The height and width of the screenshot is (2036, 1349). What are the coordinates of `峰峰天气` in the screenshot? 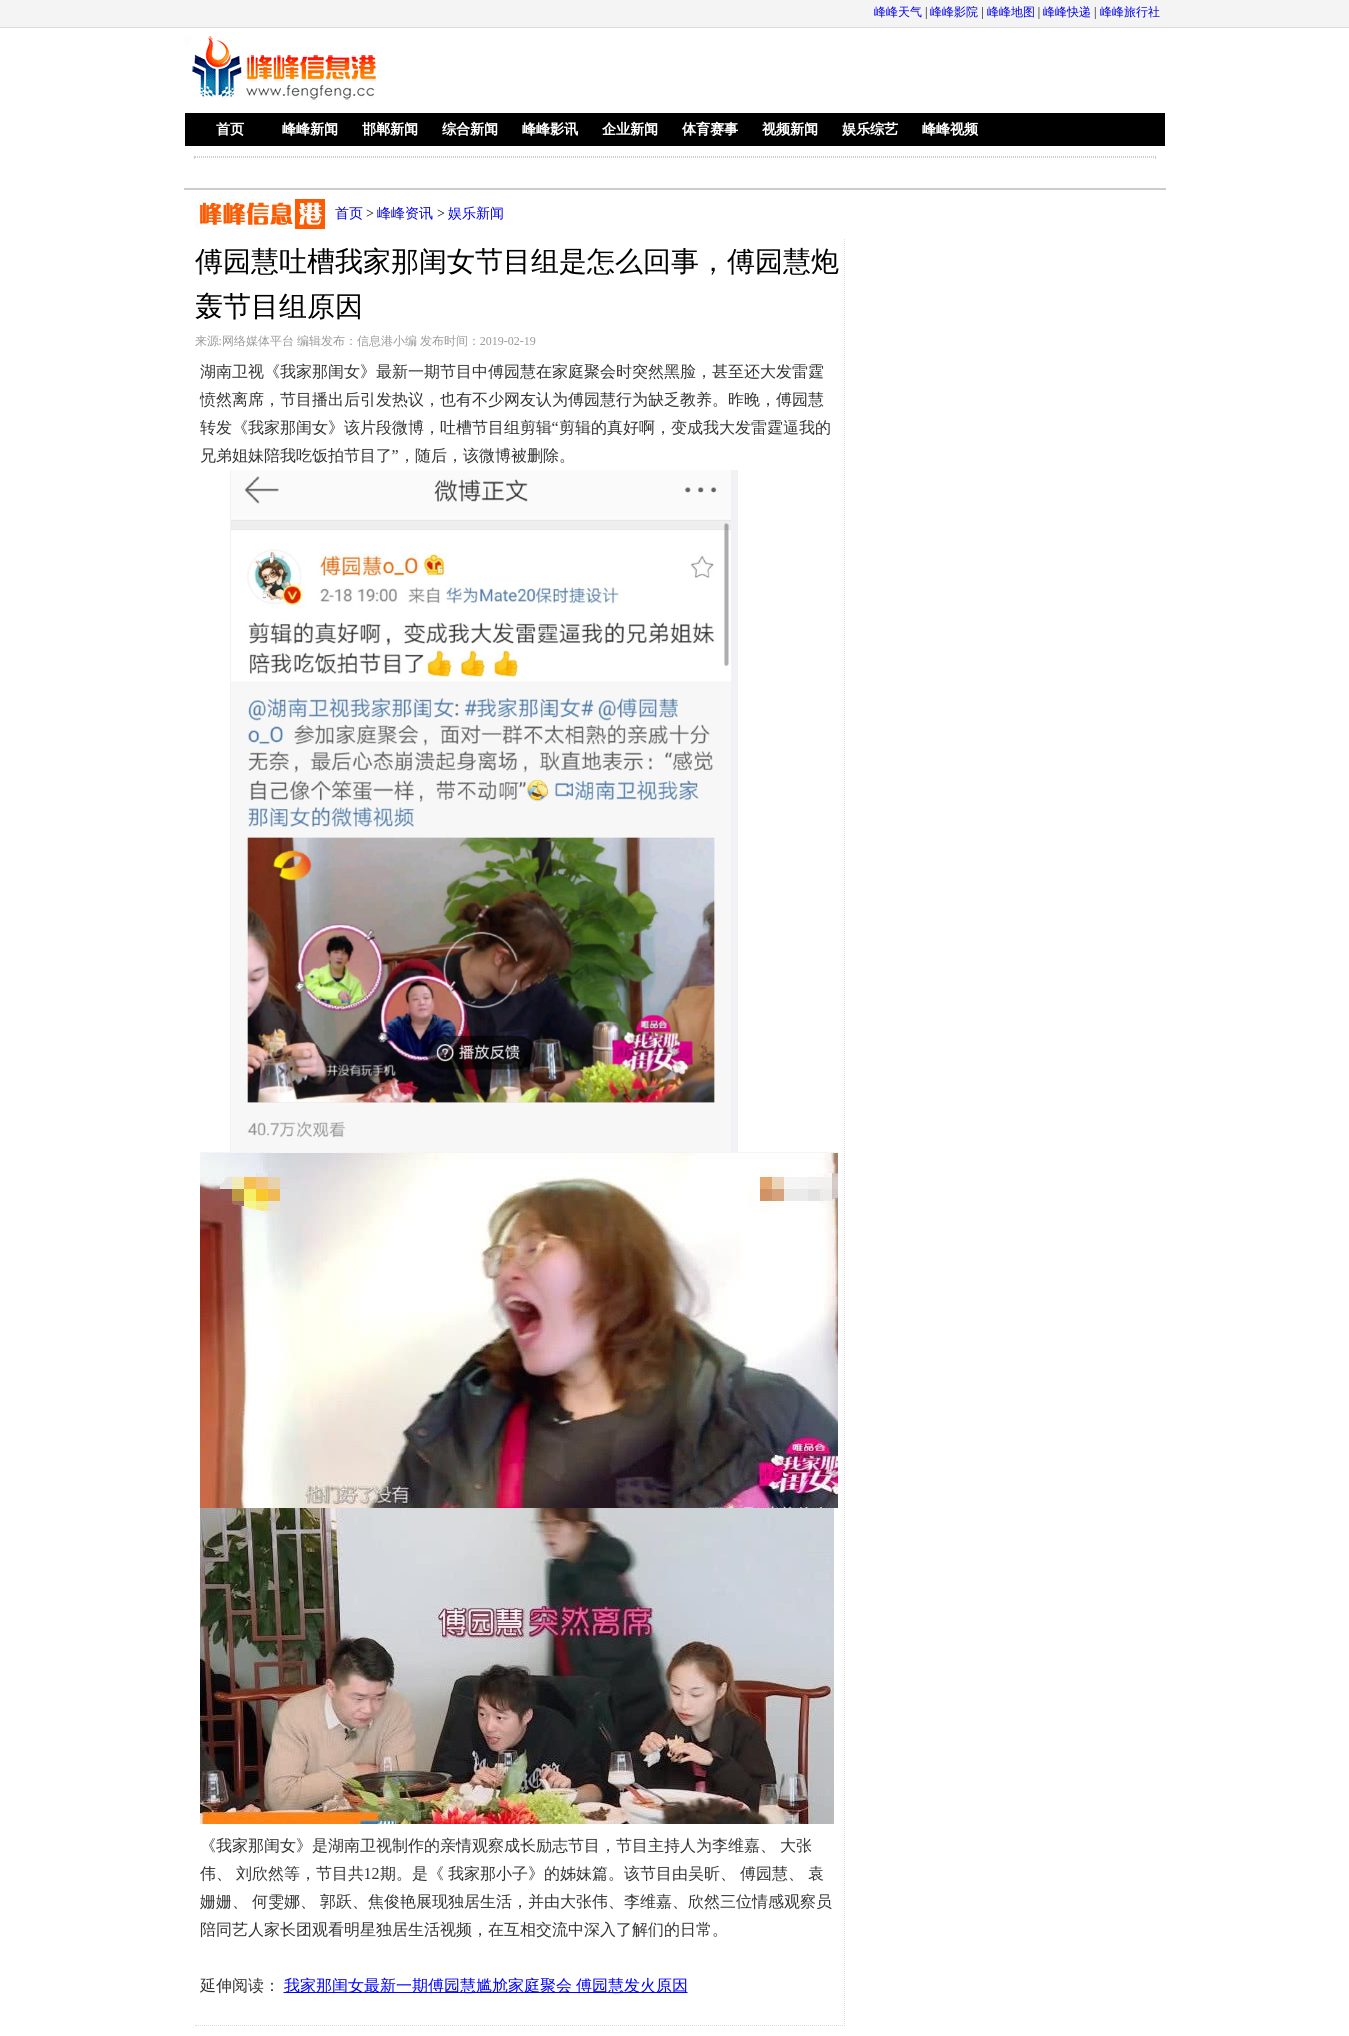 It's located at (898, 12).